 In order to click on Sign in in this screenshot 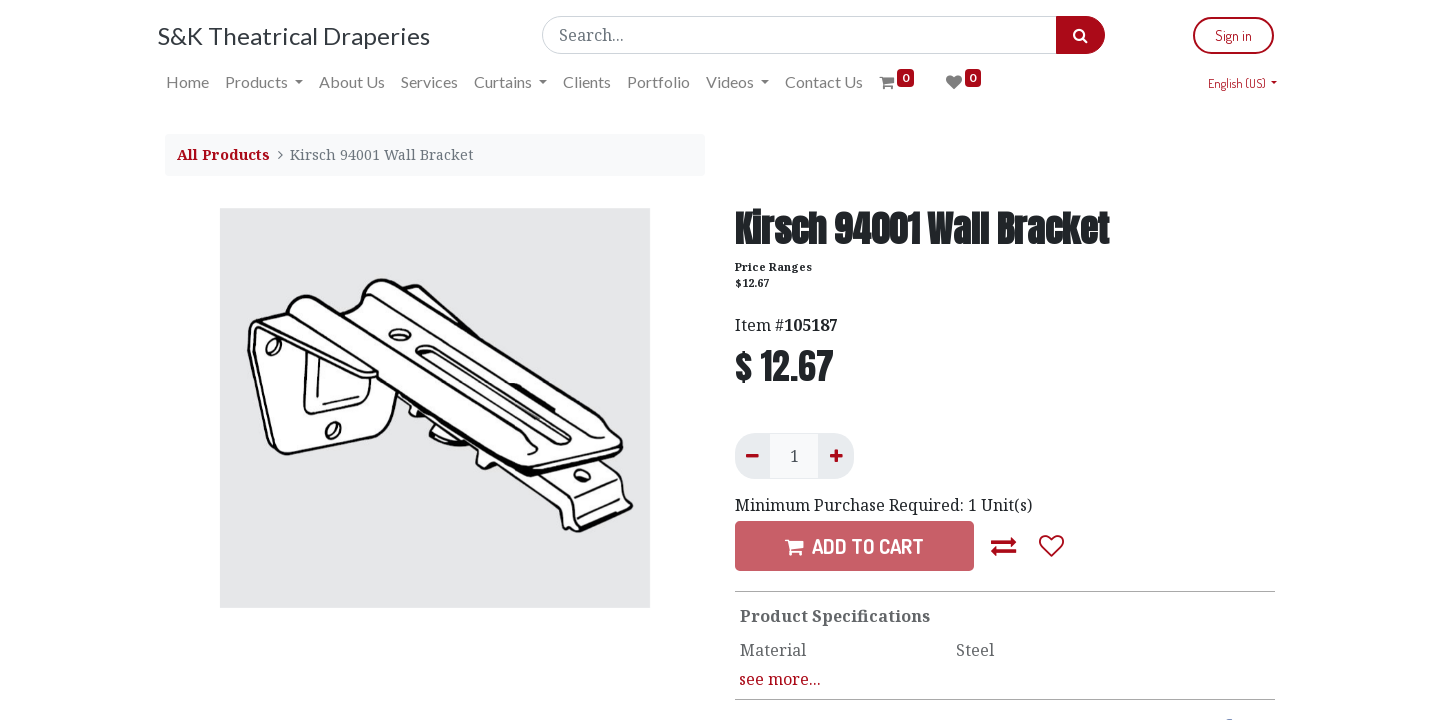, I will do `click(1226, 35)`.